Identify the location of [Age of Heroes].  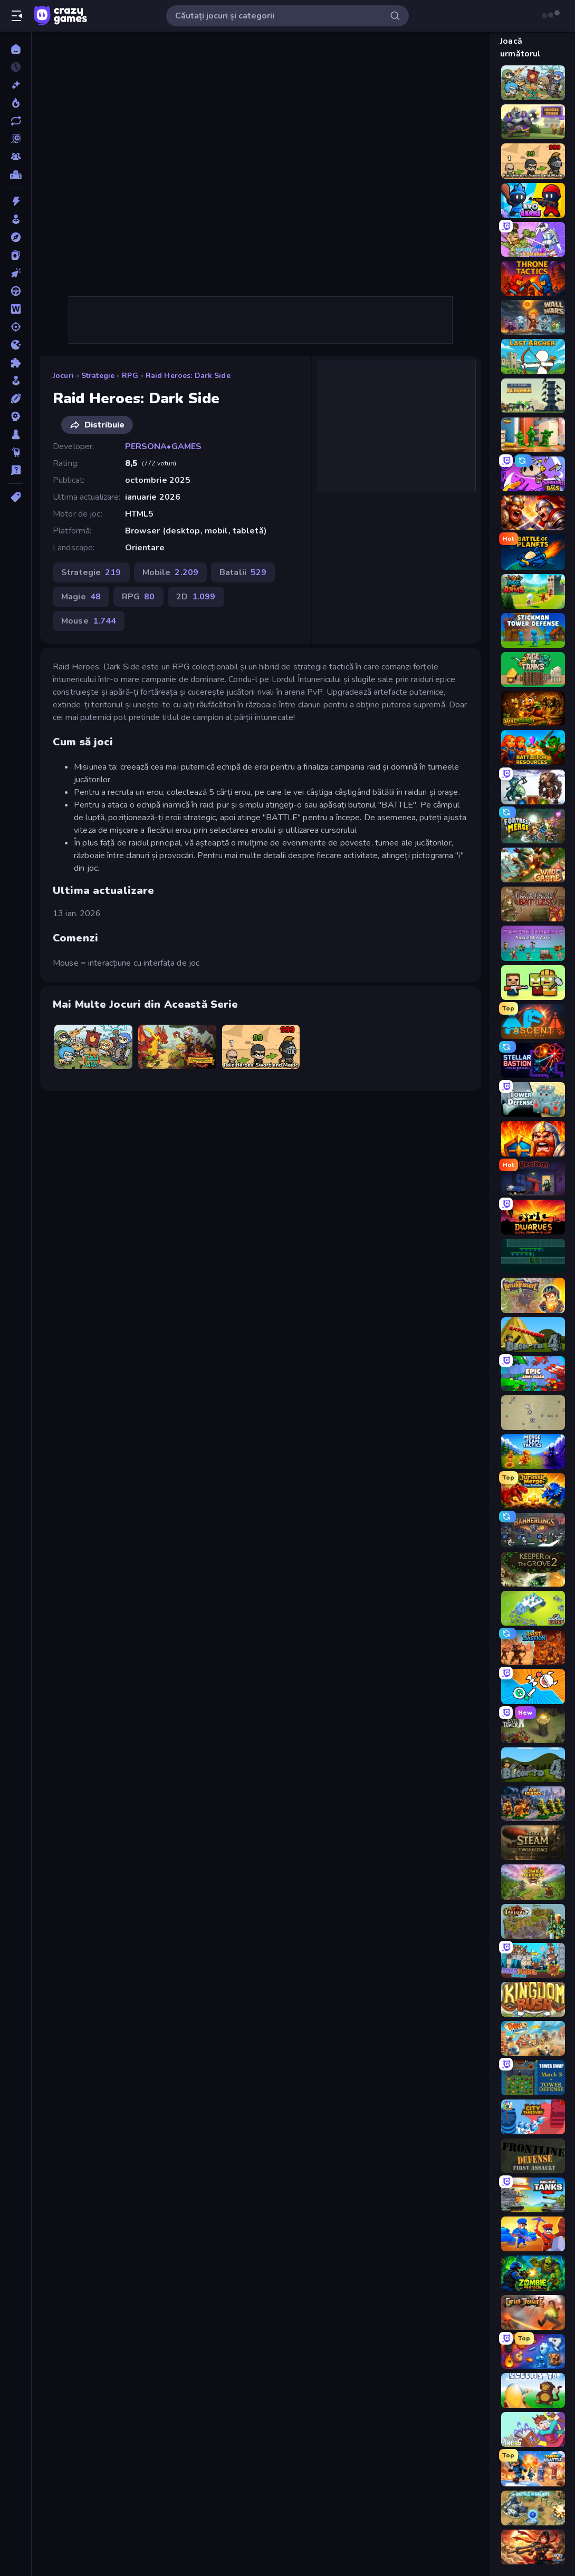
(533, 1803).